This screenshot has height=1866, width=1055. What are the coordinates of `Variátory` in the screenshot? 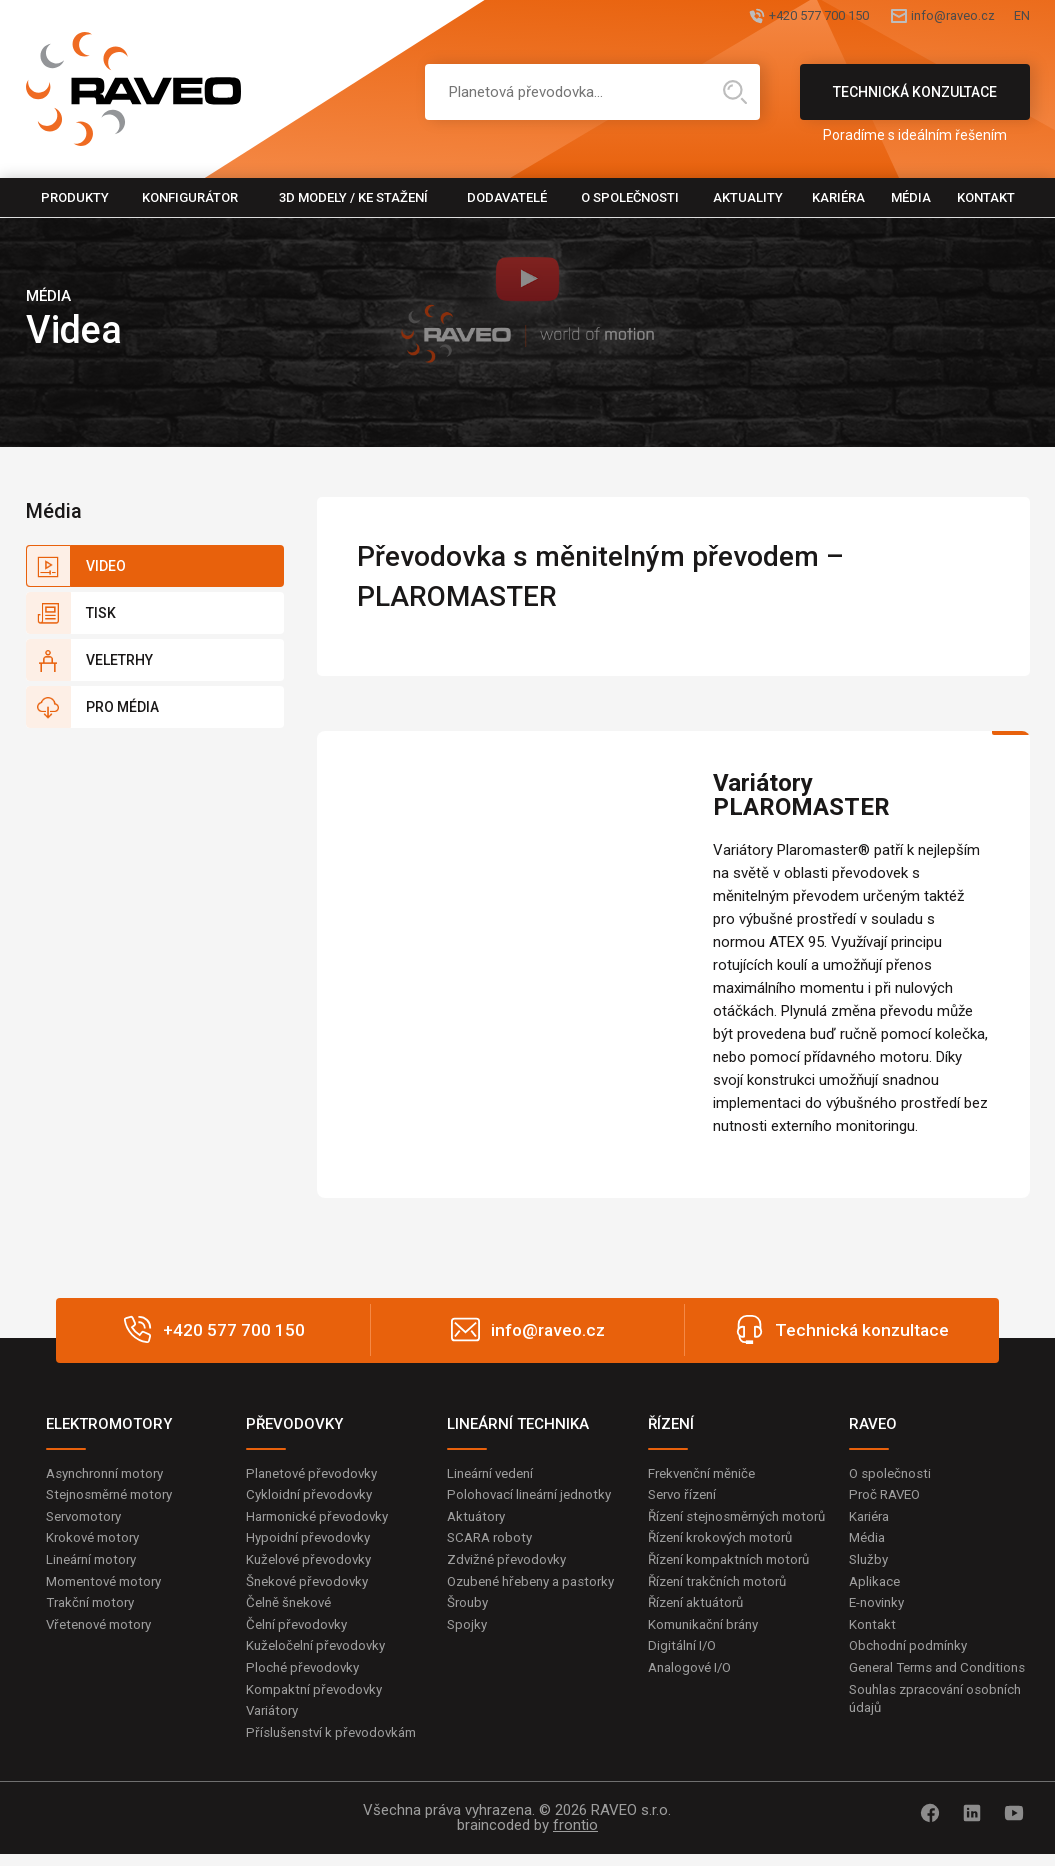 It's located at (275, 1722).